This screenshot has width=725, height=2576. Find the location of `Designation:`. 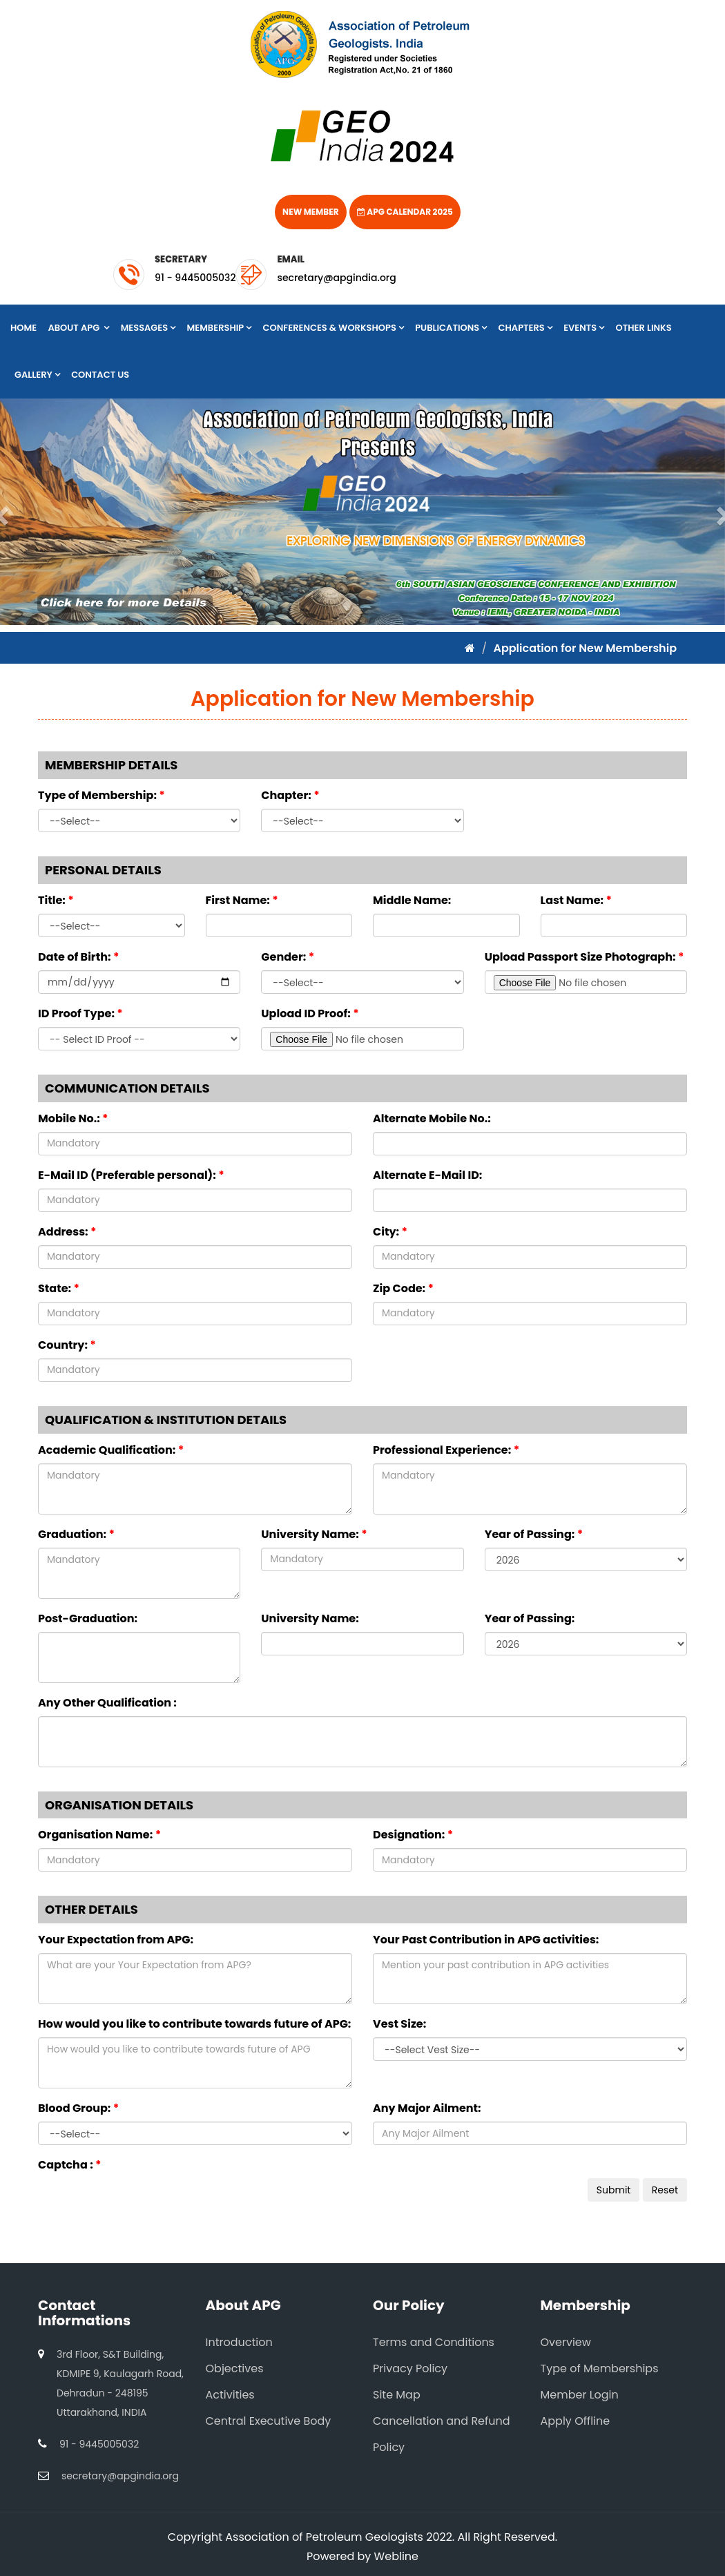

Designation: is located at coordinates (413, 1835).